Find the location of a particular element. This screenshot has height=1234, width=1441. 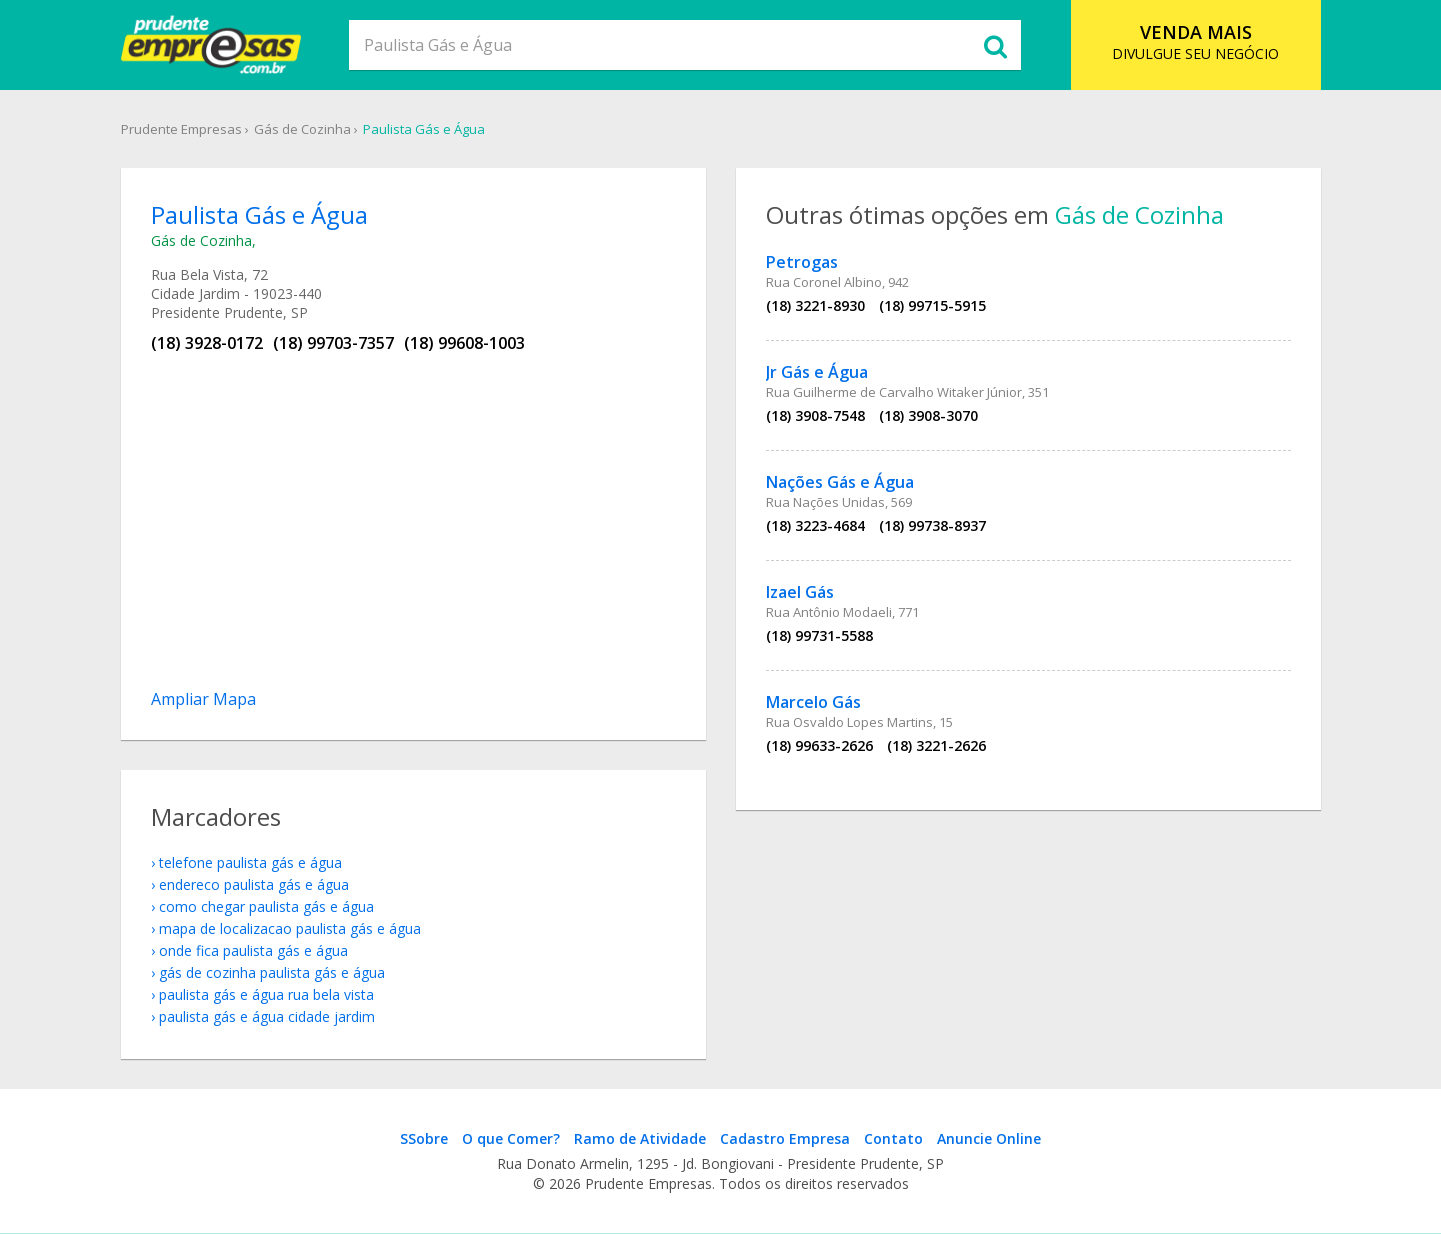

Petrogas is located at coordinates (802, 262).